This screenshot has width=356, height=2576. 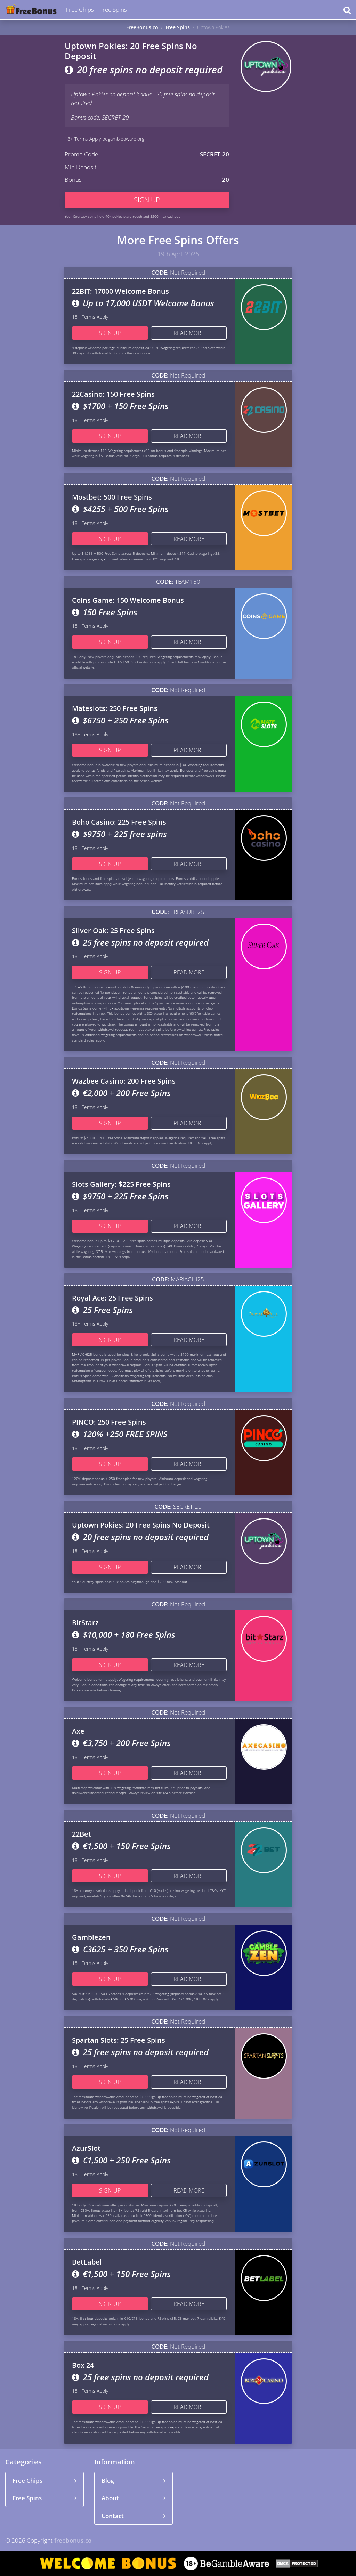 I want to click on Free Spins, so click(x=113, y=10).